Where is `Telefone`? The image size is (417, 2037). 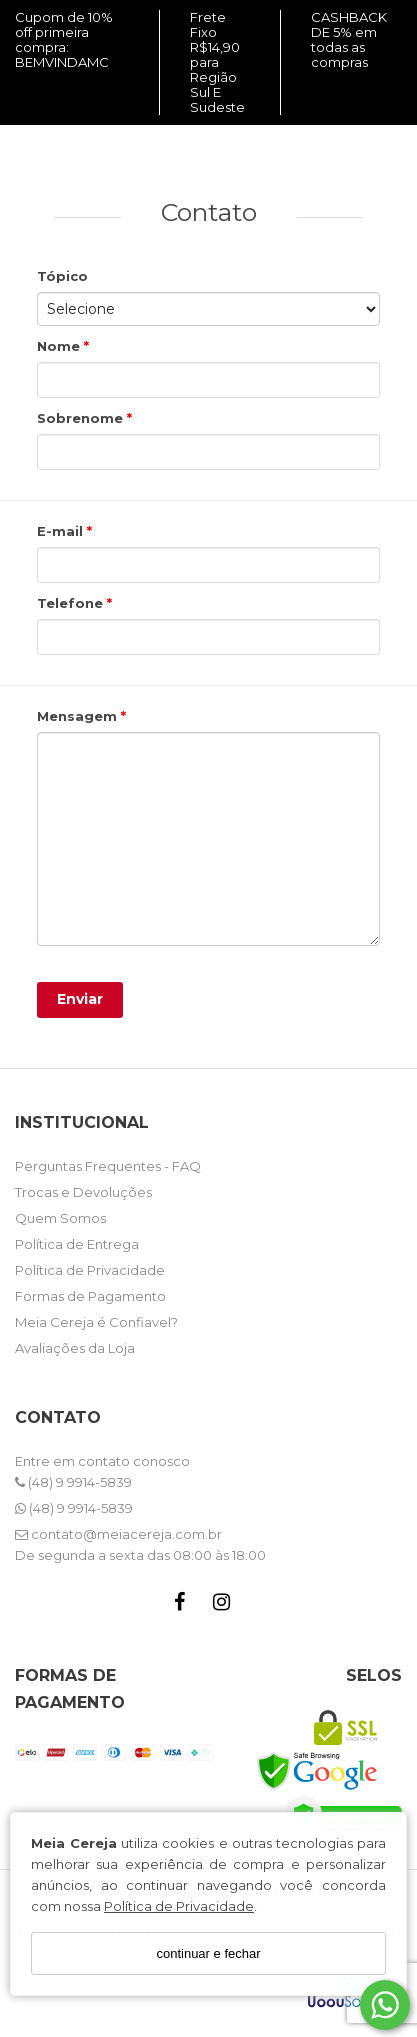
Telefone is located at coordinates (72, 603).